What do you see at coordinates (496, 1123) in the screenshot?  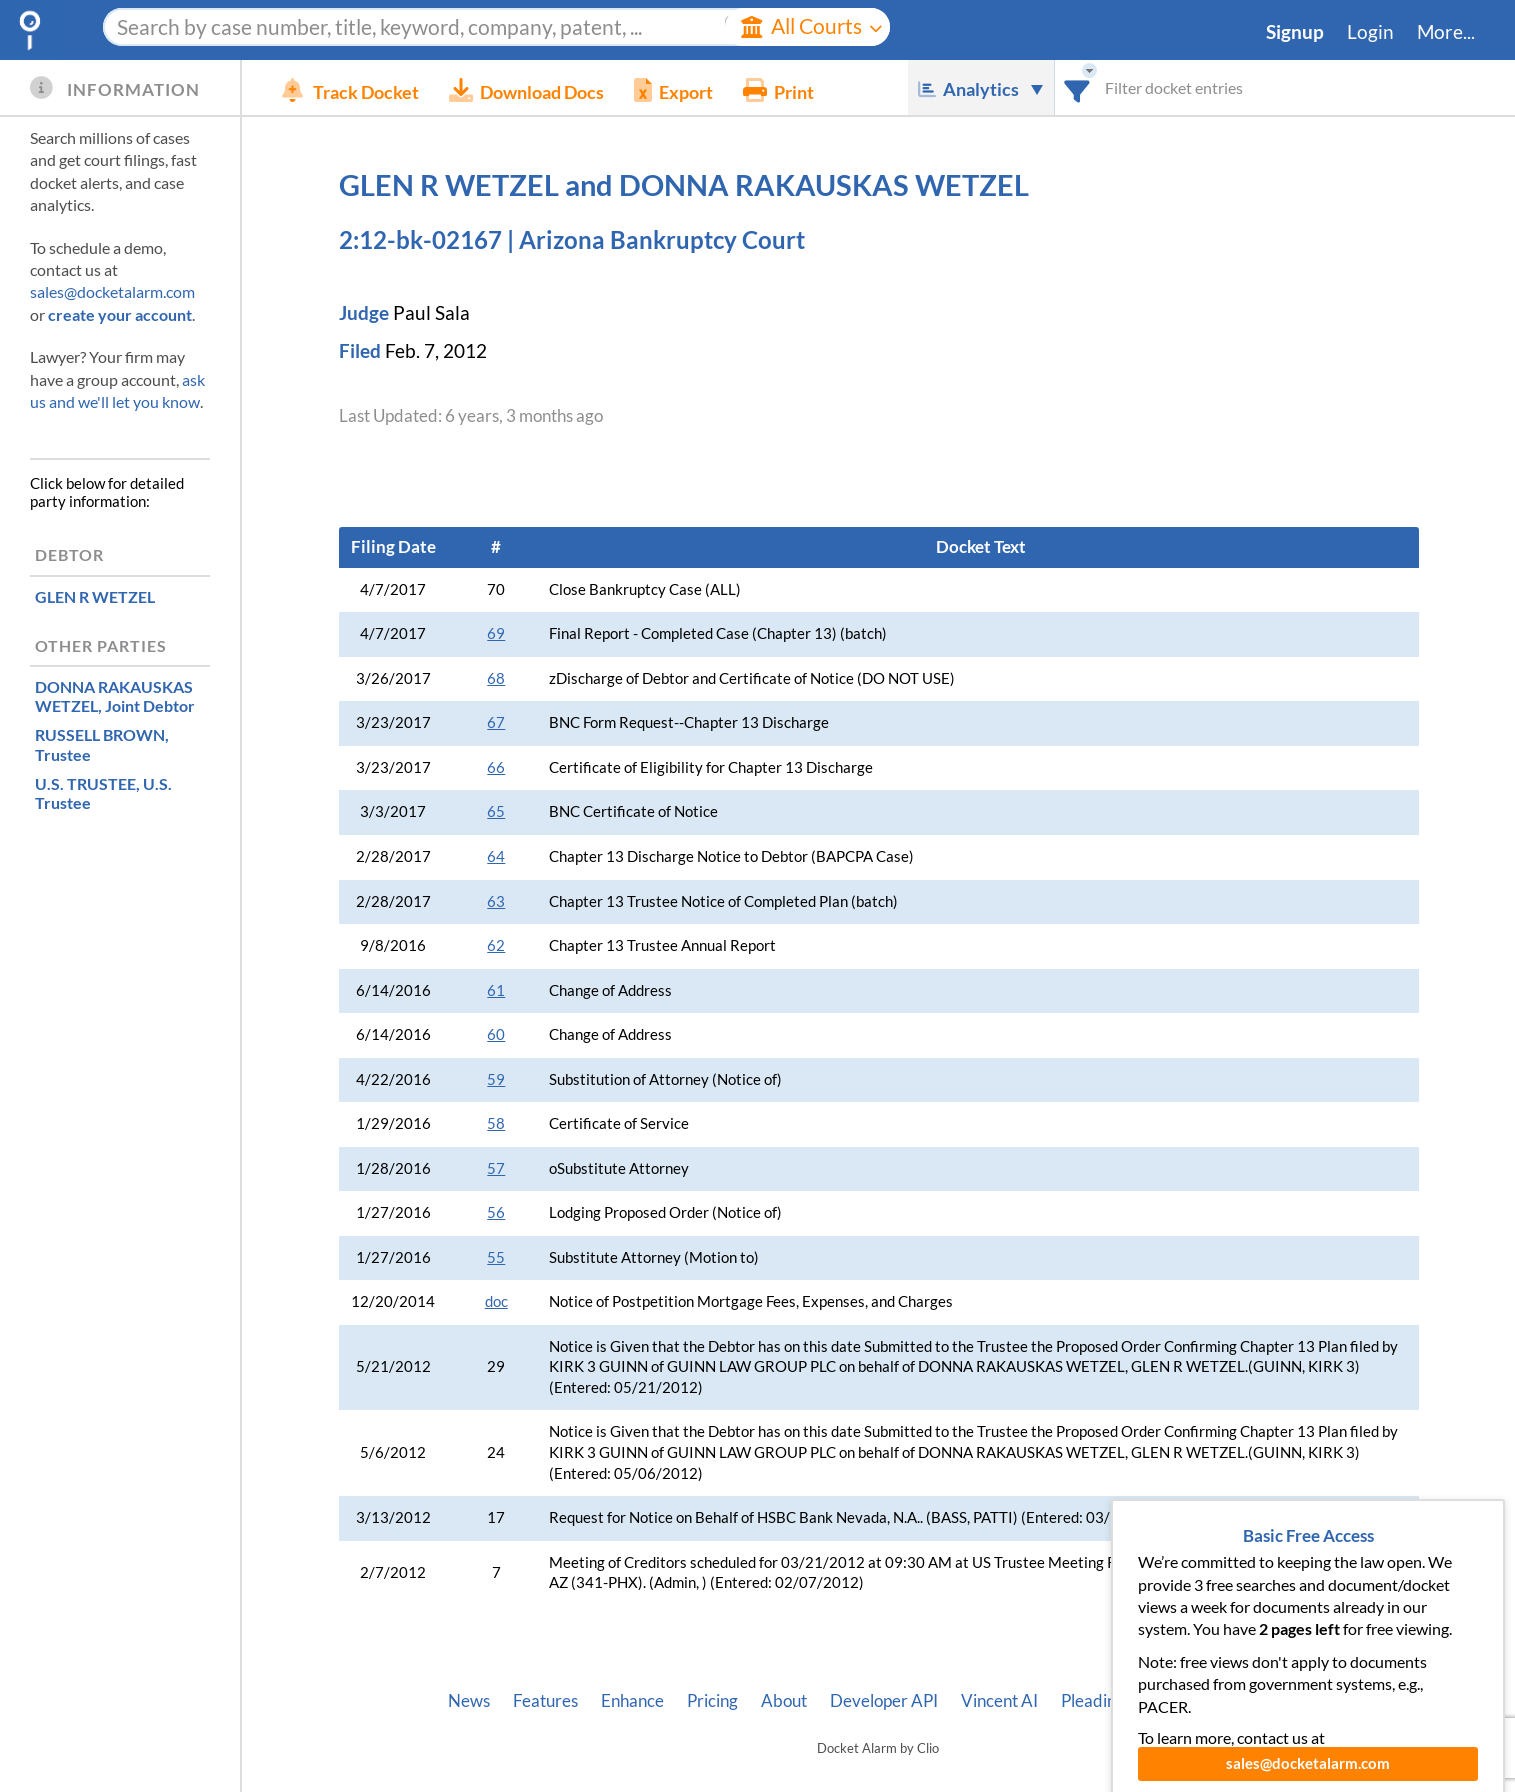 I see `58` at bounding box center [496, 1123].